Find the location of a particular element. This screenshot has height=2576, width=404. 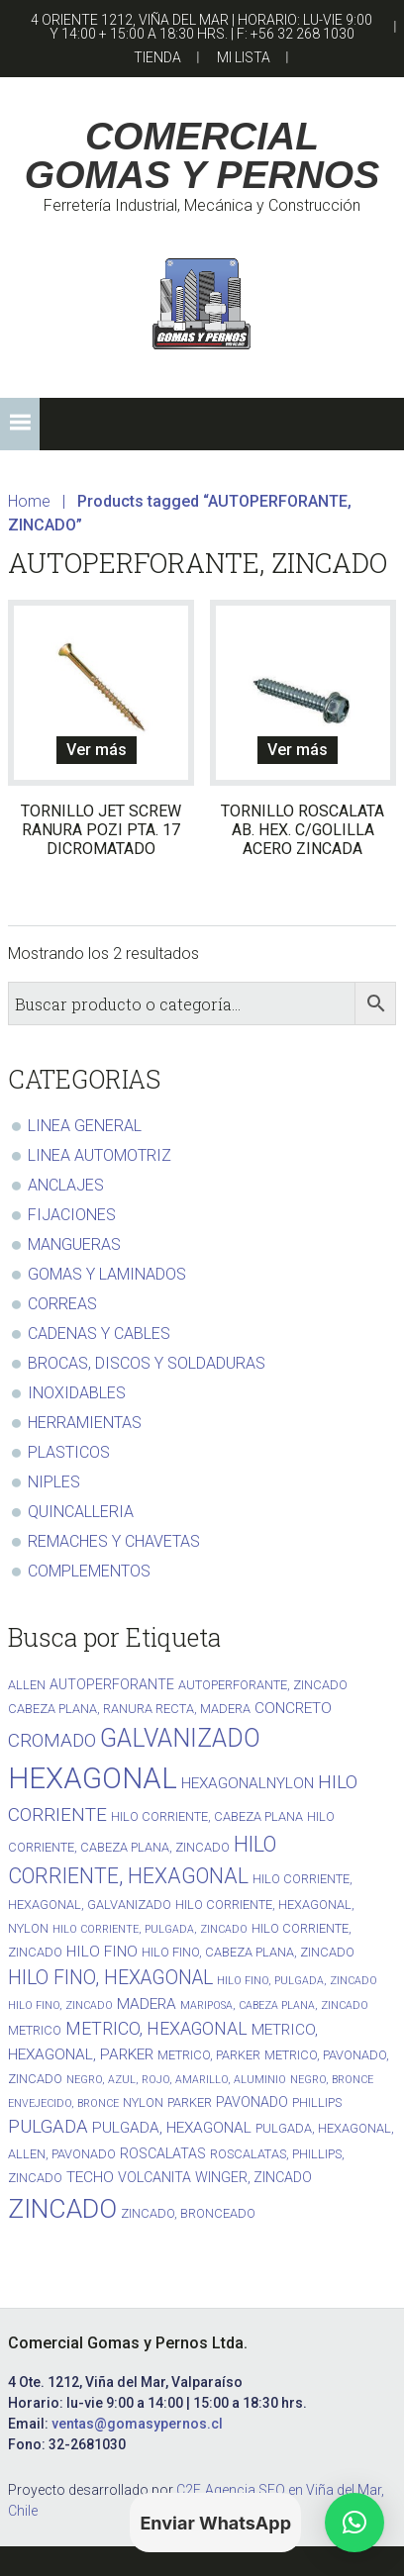

WINGER, ZINCADO [WINGER, ZINCADO (3 productos)] is located at coordinates (253, 2177).